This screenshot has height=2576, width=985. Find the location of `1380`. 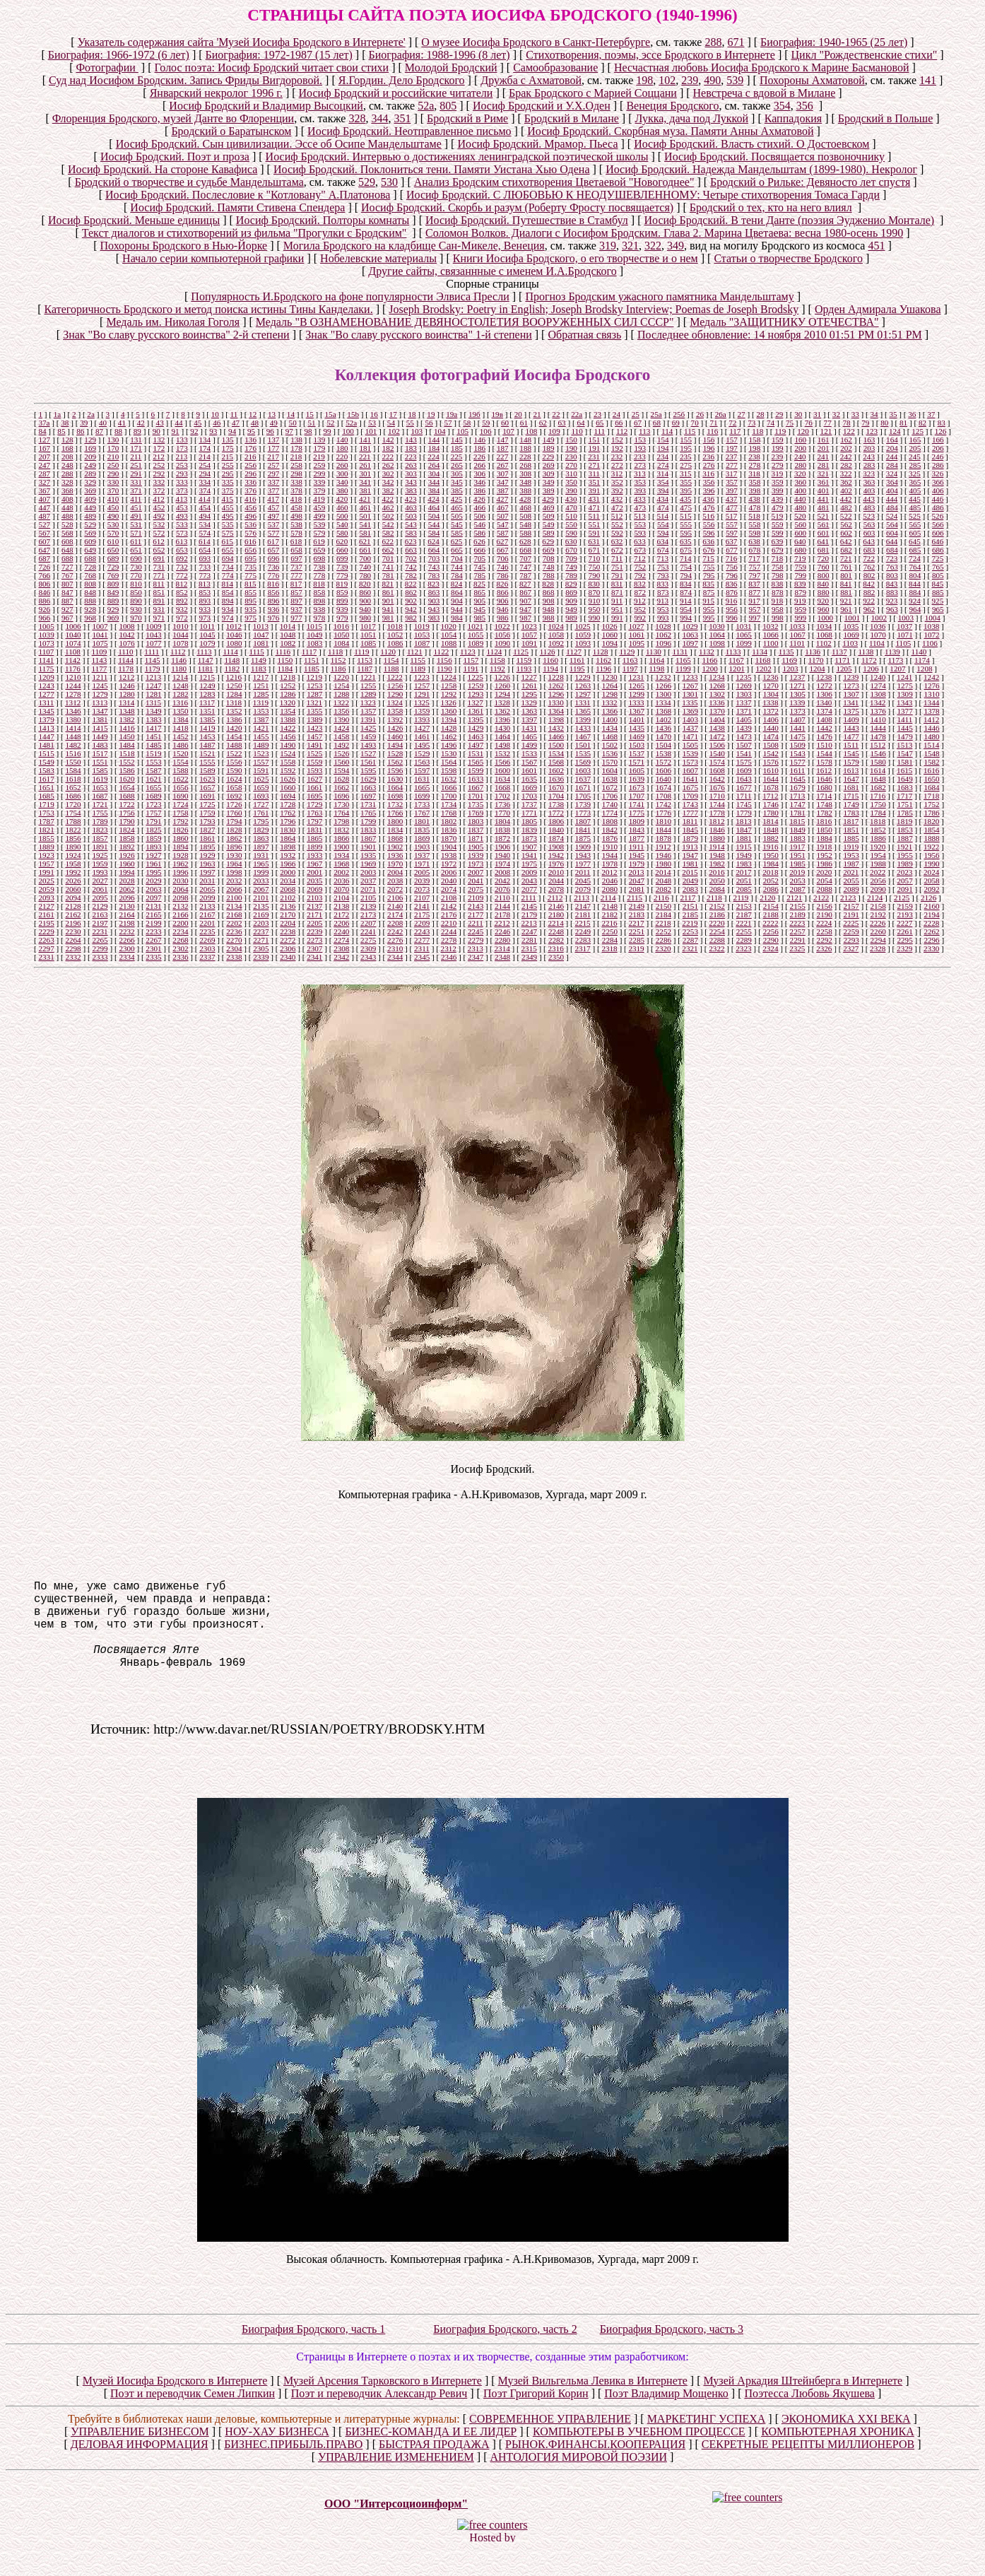

1380 is located at coordinates (73, 719).